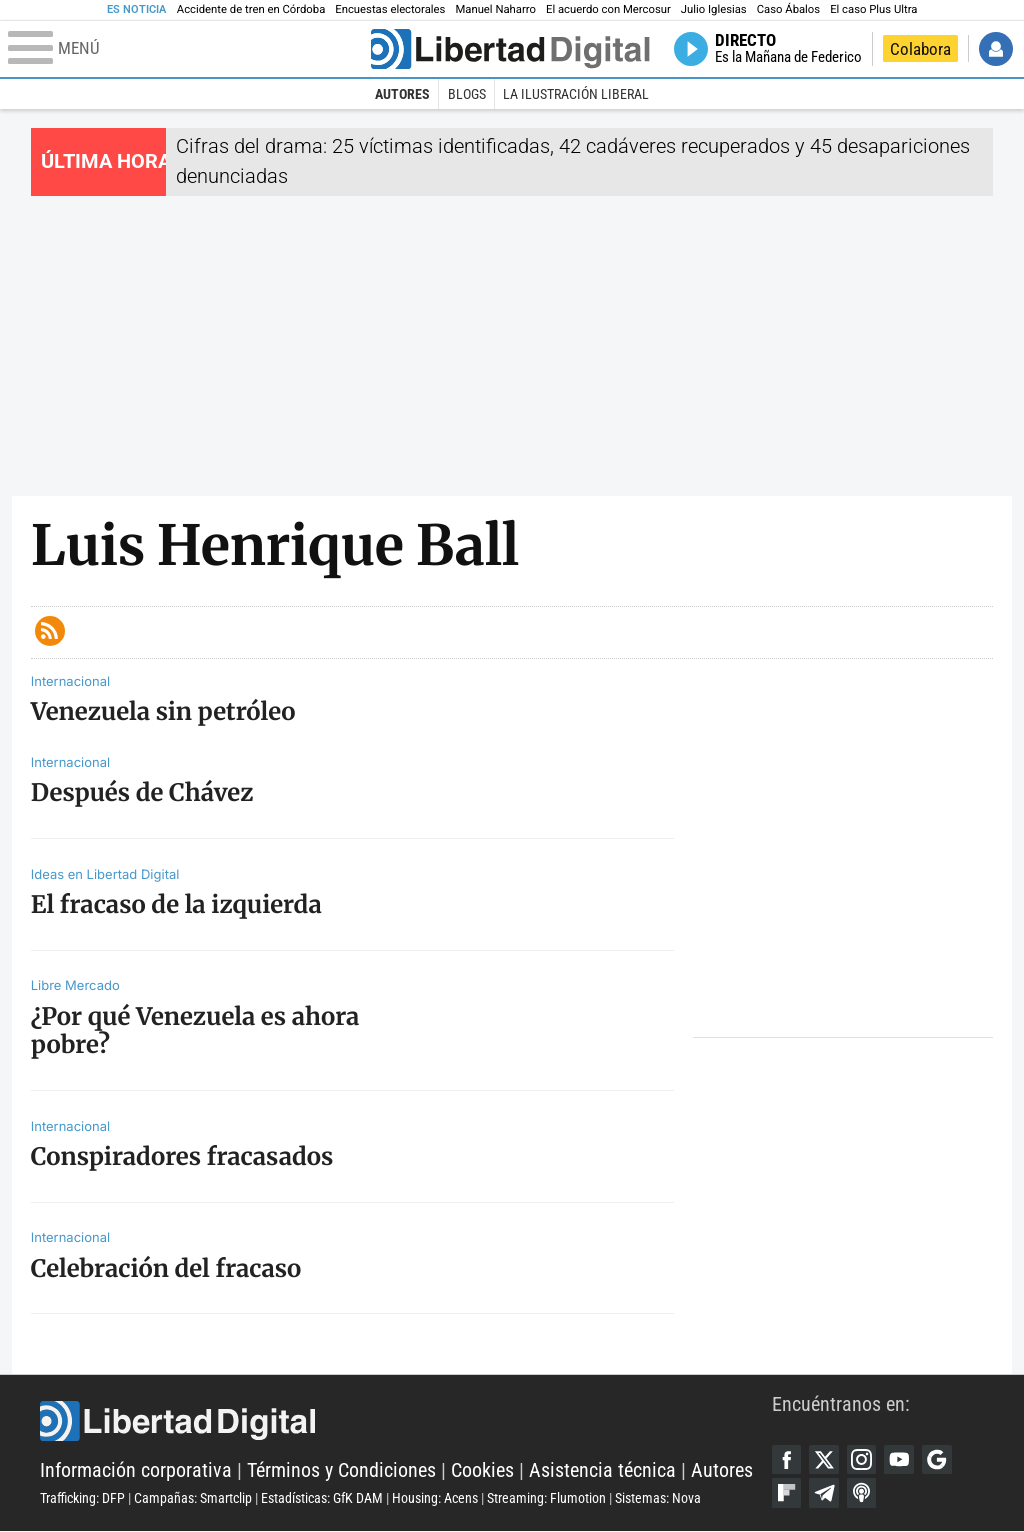 The width and height of the screenshot is (1024, 1532). I want to click on YouTube, so click(900, 1460).